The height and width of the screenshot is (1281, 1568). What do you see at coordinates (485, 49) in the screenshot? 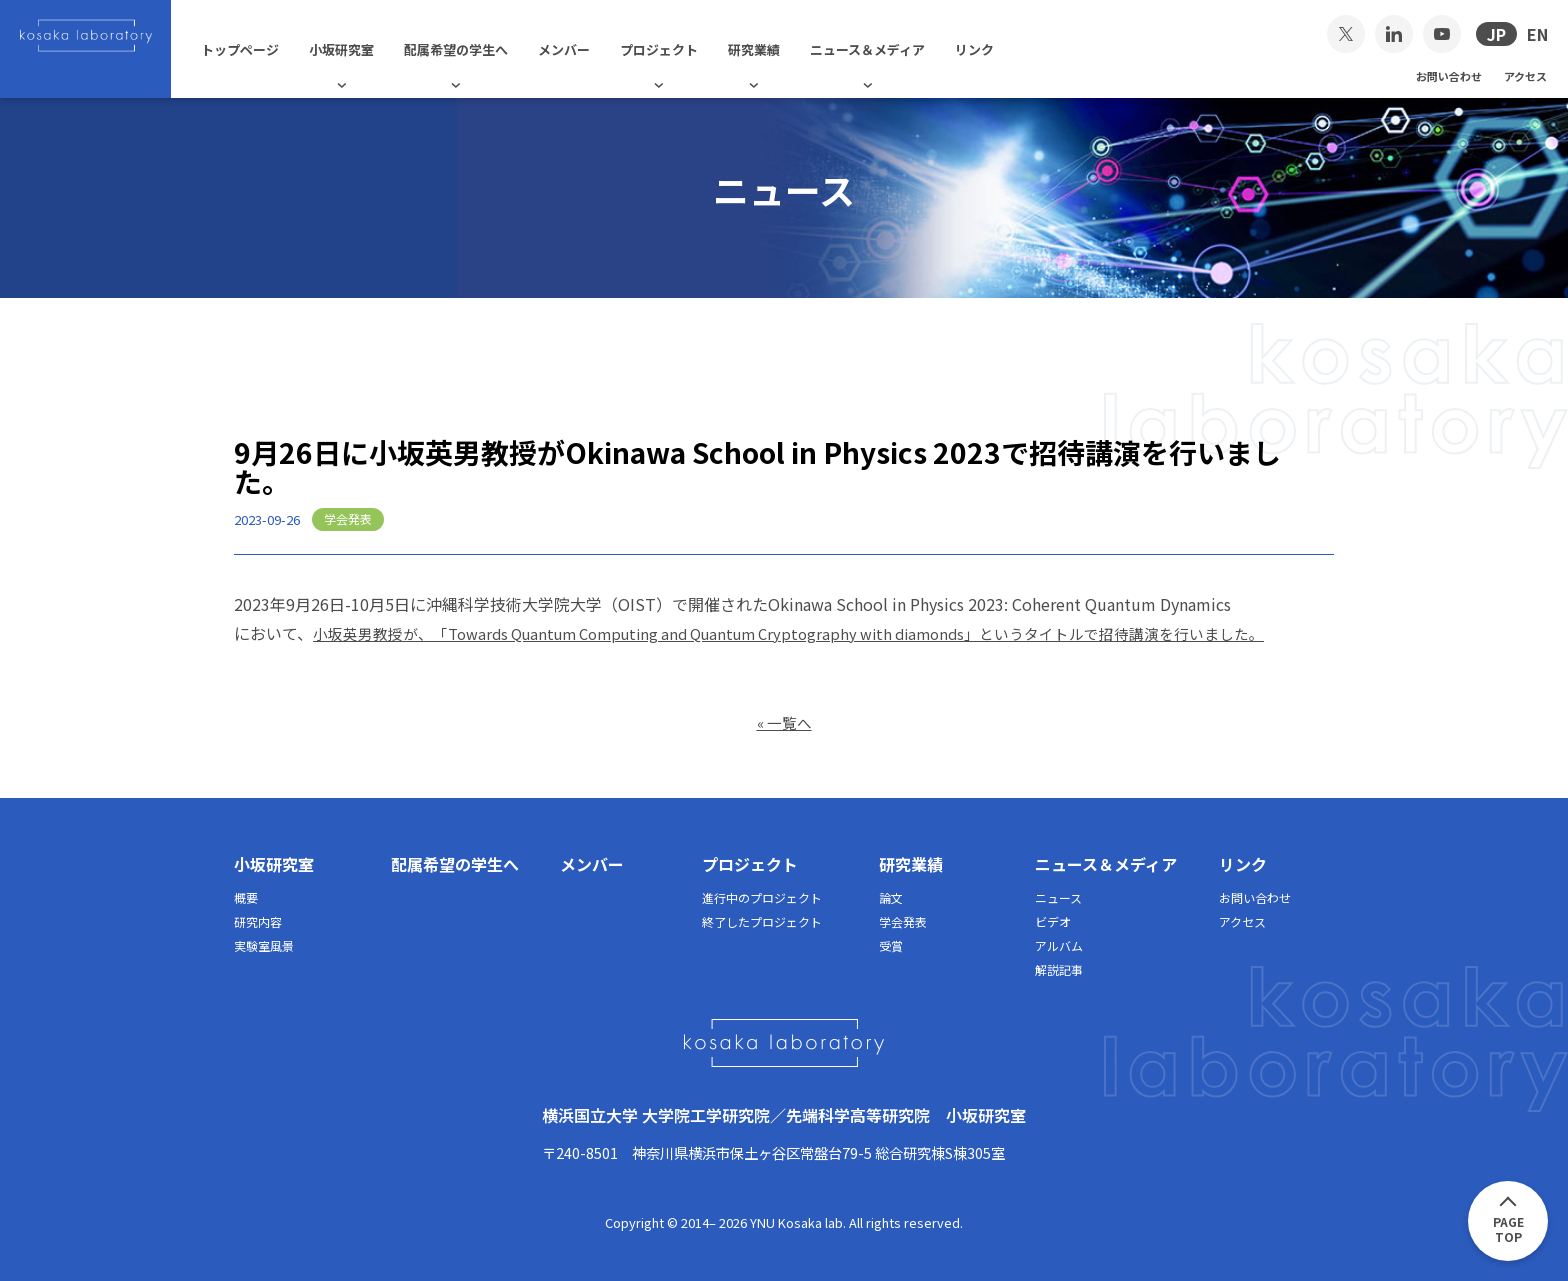
I see `配属希望の学生へ` at bounding box center [485, 49].